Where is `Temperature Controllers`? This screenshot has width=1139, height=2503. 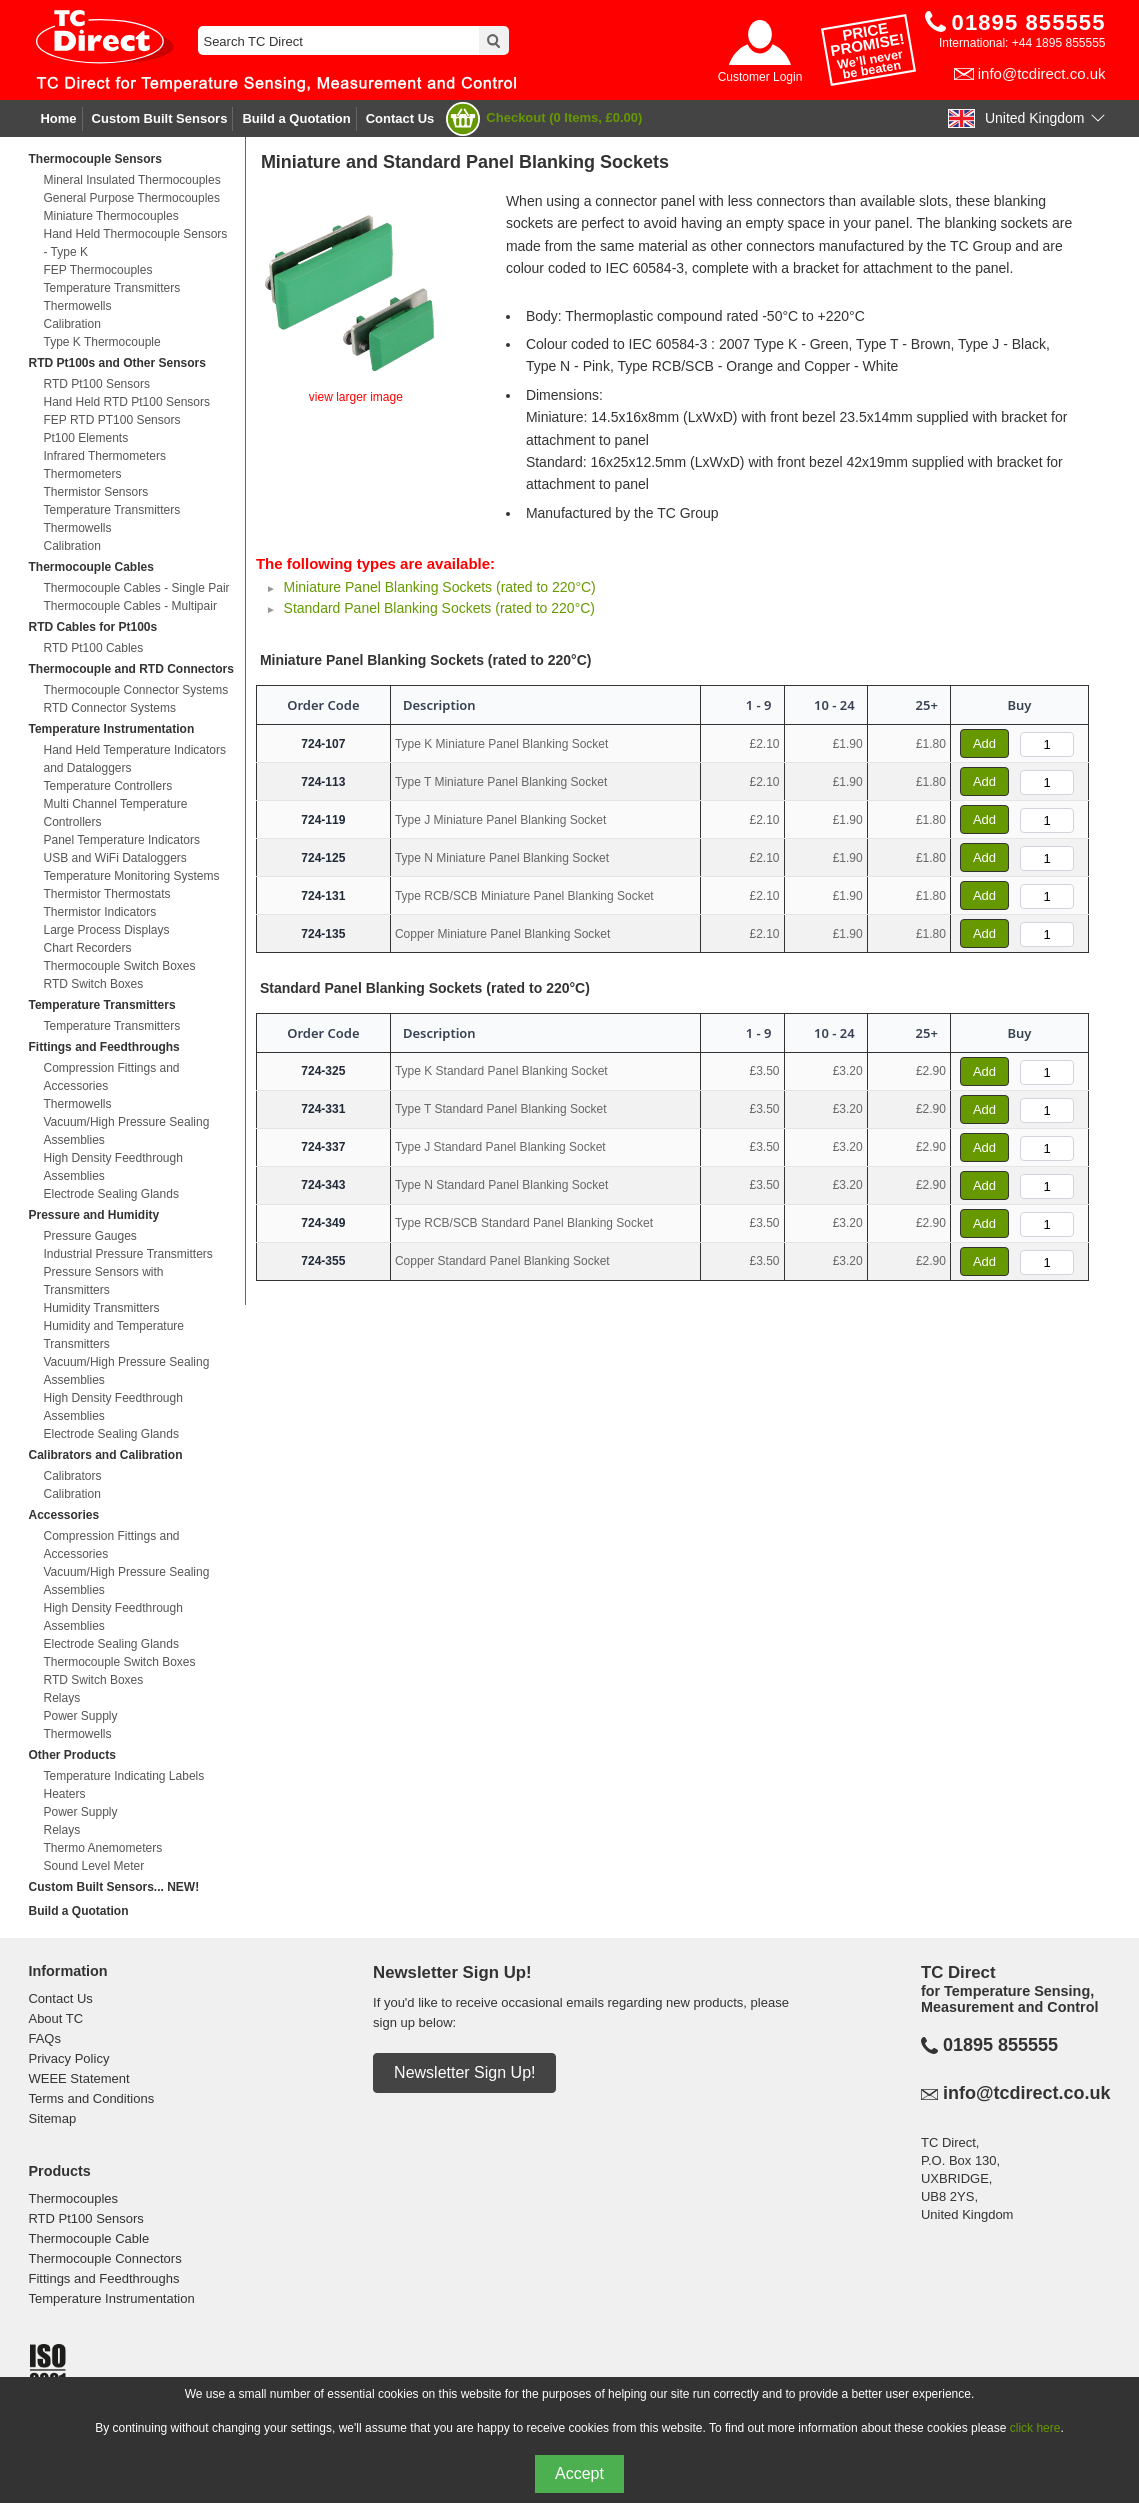
Temperature Controllers is located at coordinates (107, 786).